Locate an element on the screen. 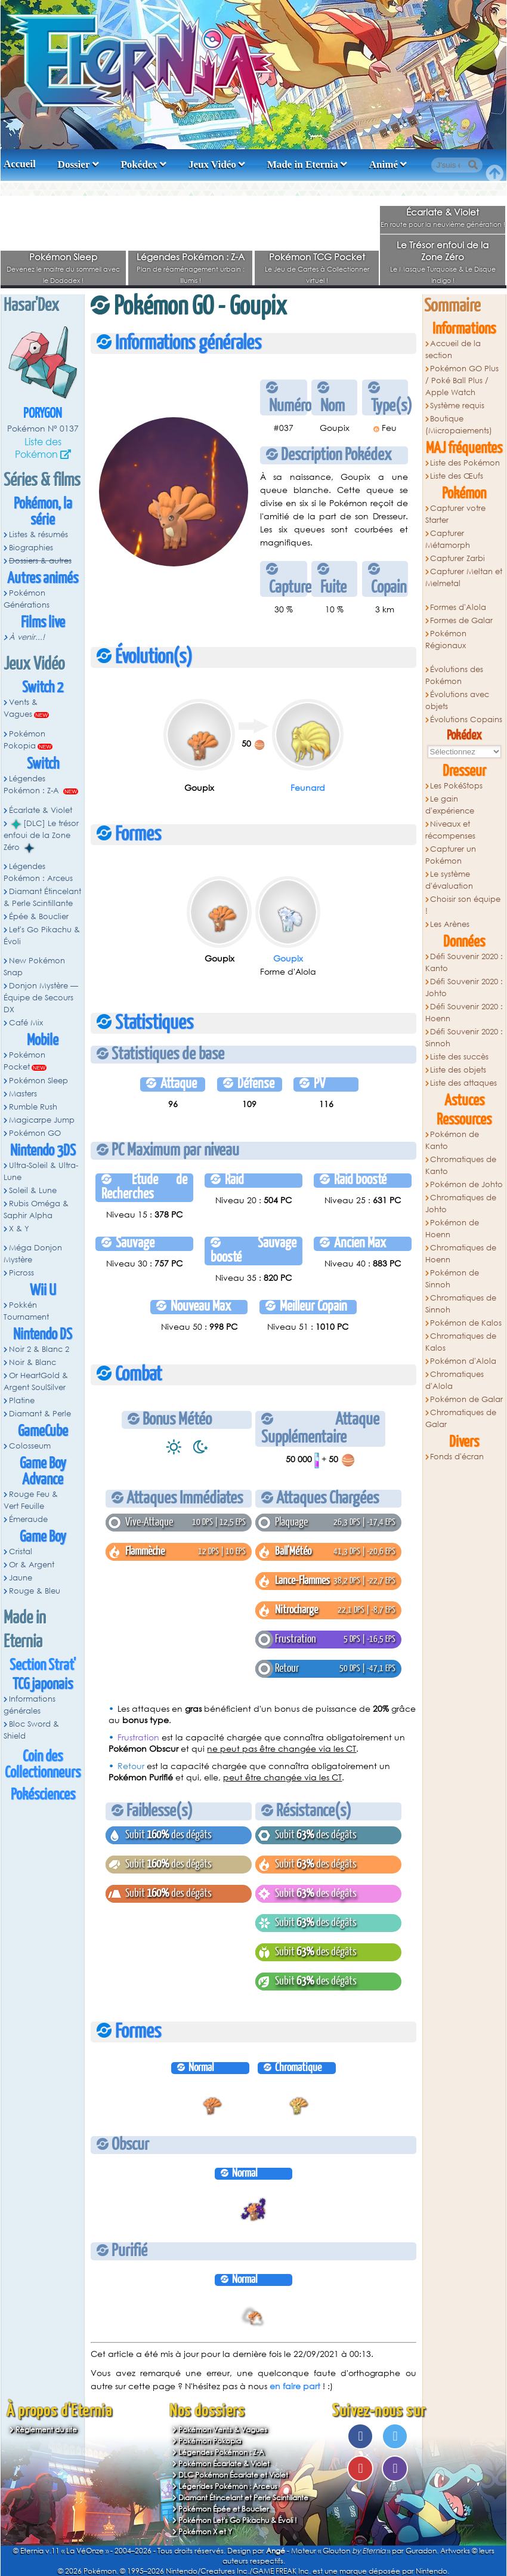 The image size is (507, 2576). New Pokémon Snap is located at coordinates (34, 967).